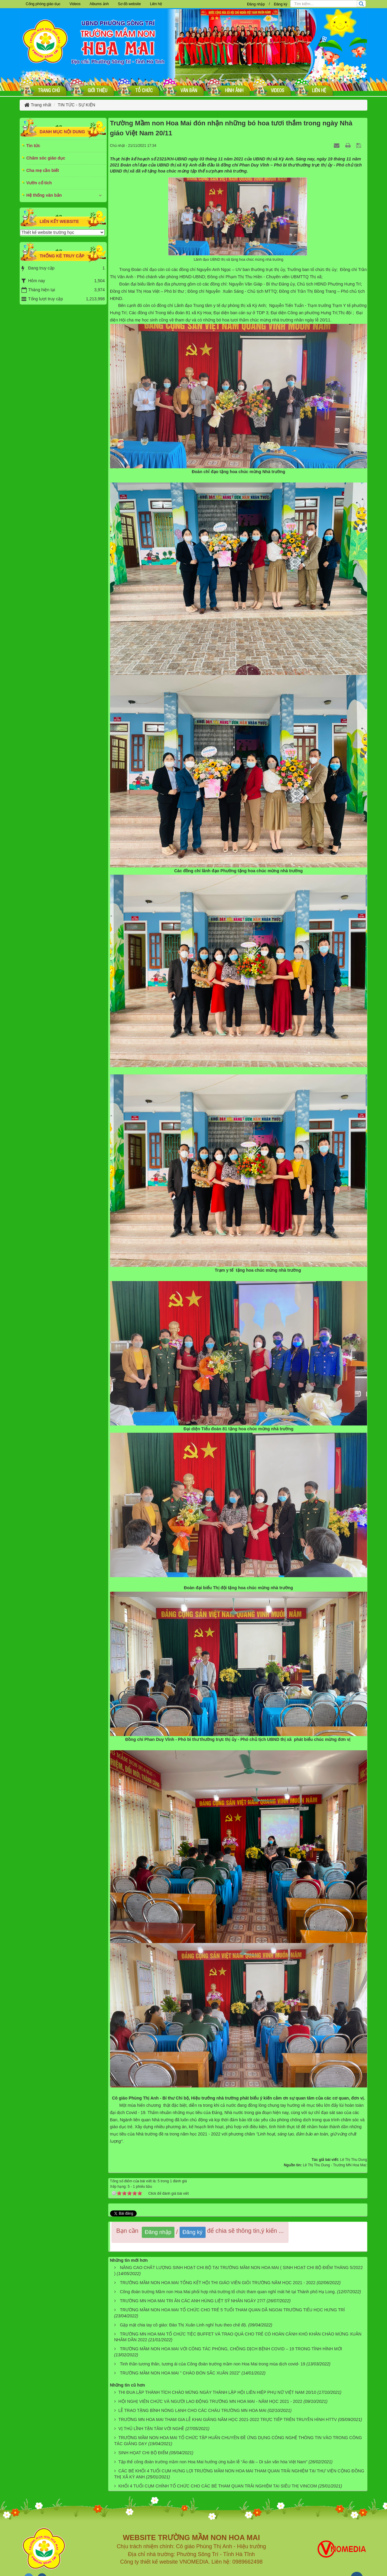  Describe the element at coordinates (217, 2486) in the screenshot. I see `KHỐI 4 TUỔI CỤM CHÍNH TỔ CHỨC CHO CÁC BÉ THAM QUAN TRẢI NGHIỆM TẠI SIÊU THỊ VINCOM` at that location.